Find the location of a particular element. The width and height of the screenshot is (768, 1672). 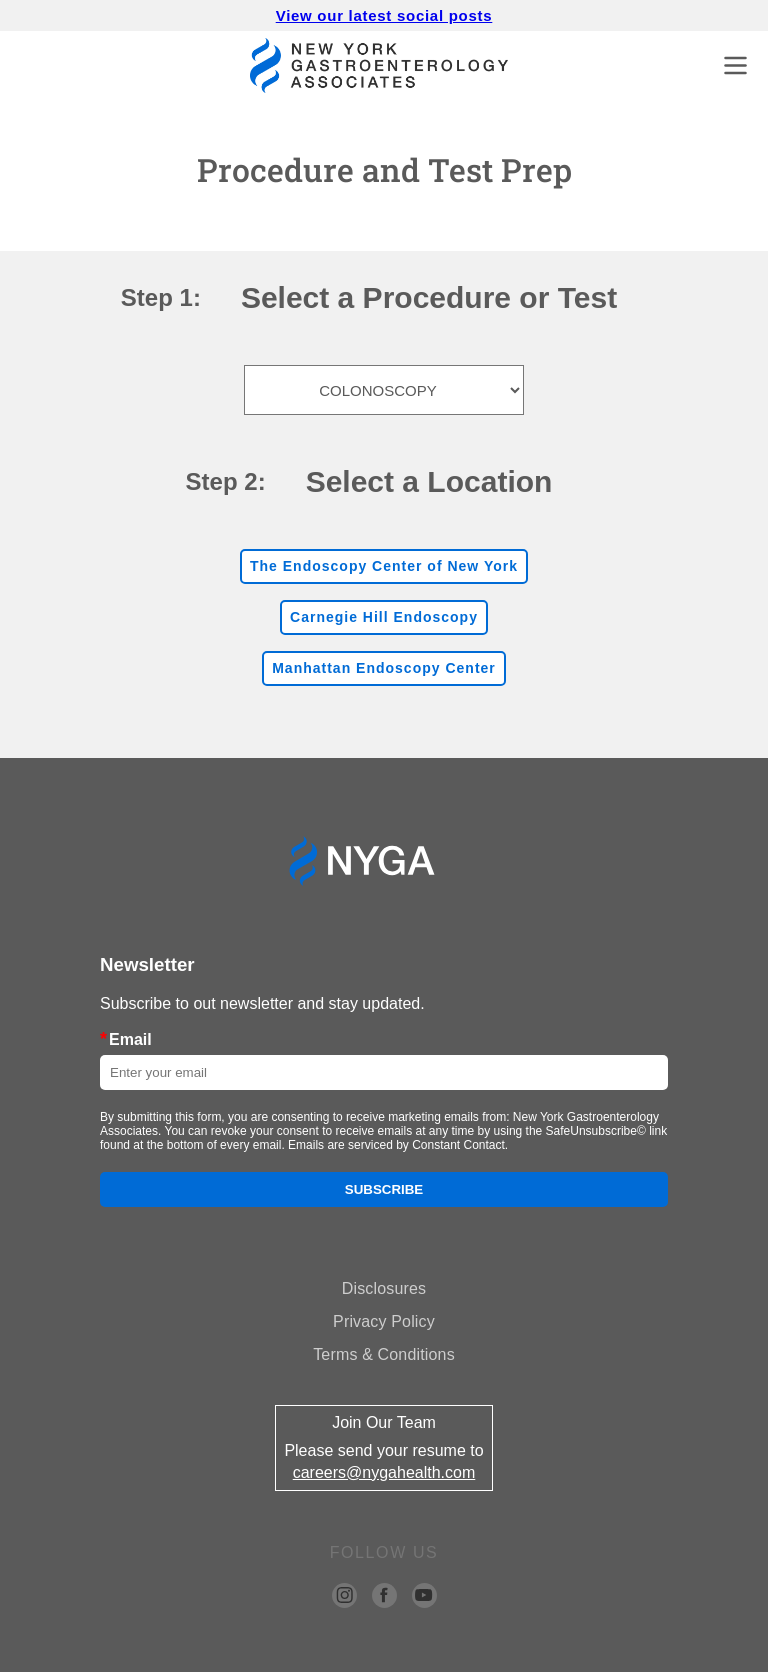

Manhattan Endoscopy Center is located at coordinates (384, 668).